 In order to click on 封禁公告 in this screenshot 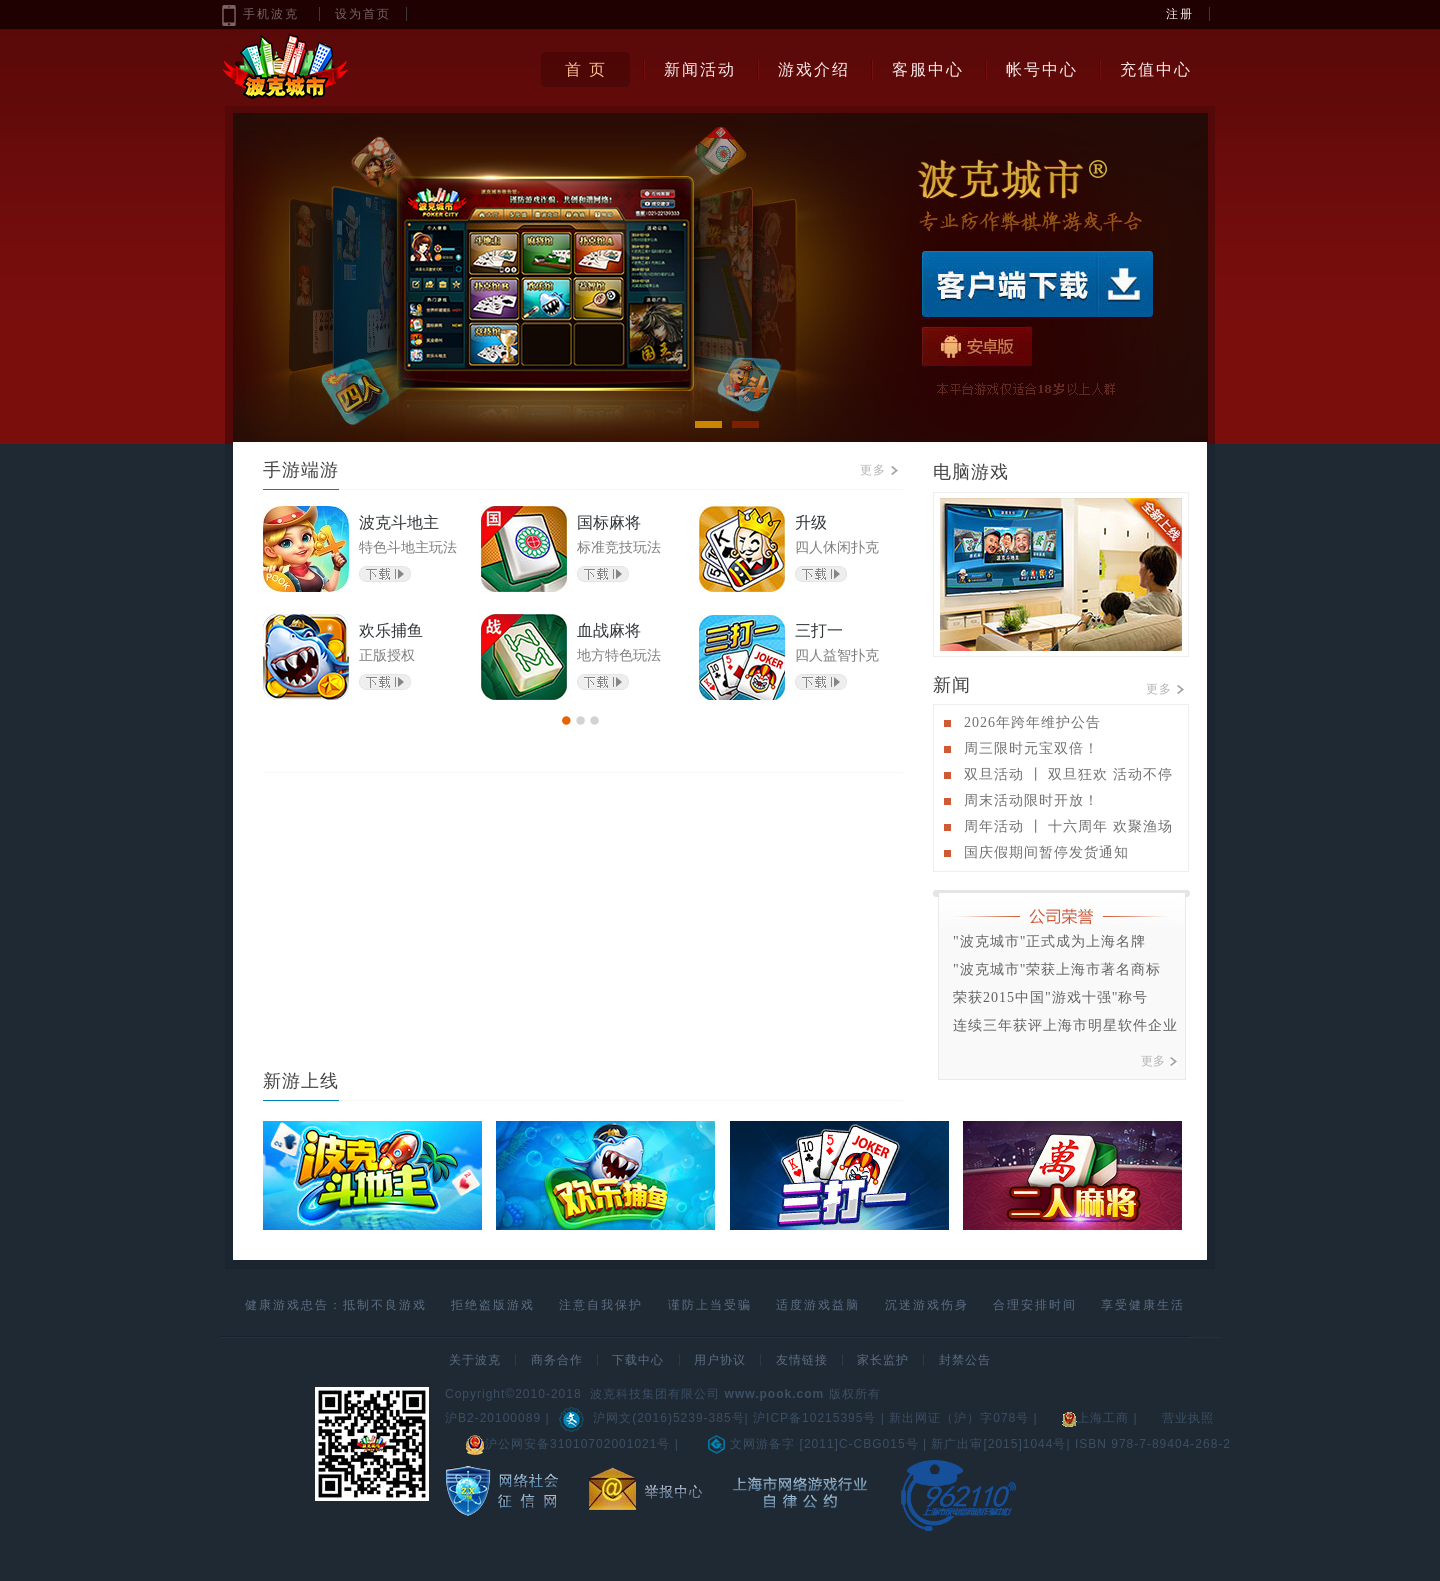, I will do `click(965, 1360)`.